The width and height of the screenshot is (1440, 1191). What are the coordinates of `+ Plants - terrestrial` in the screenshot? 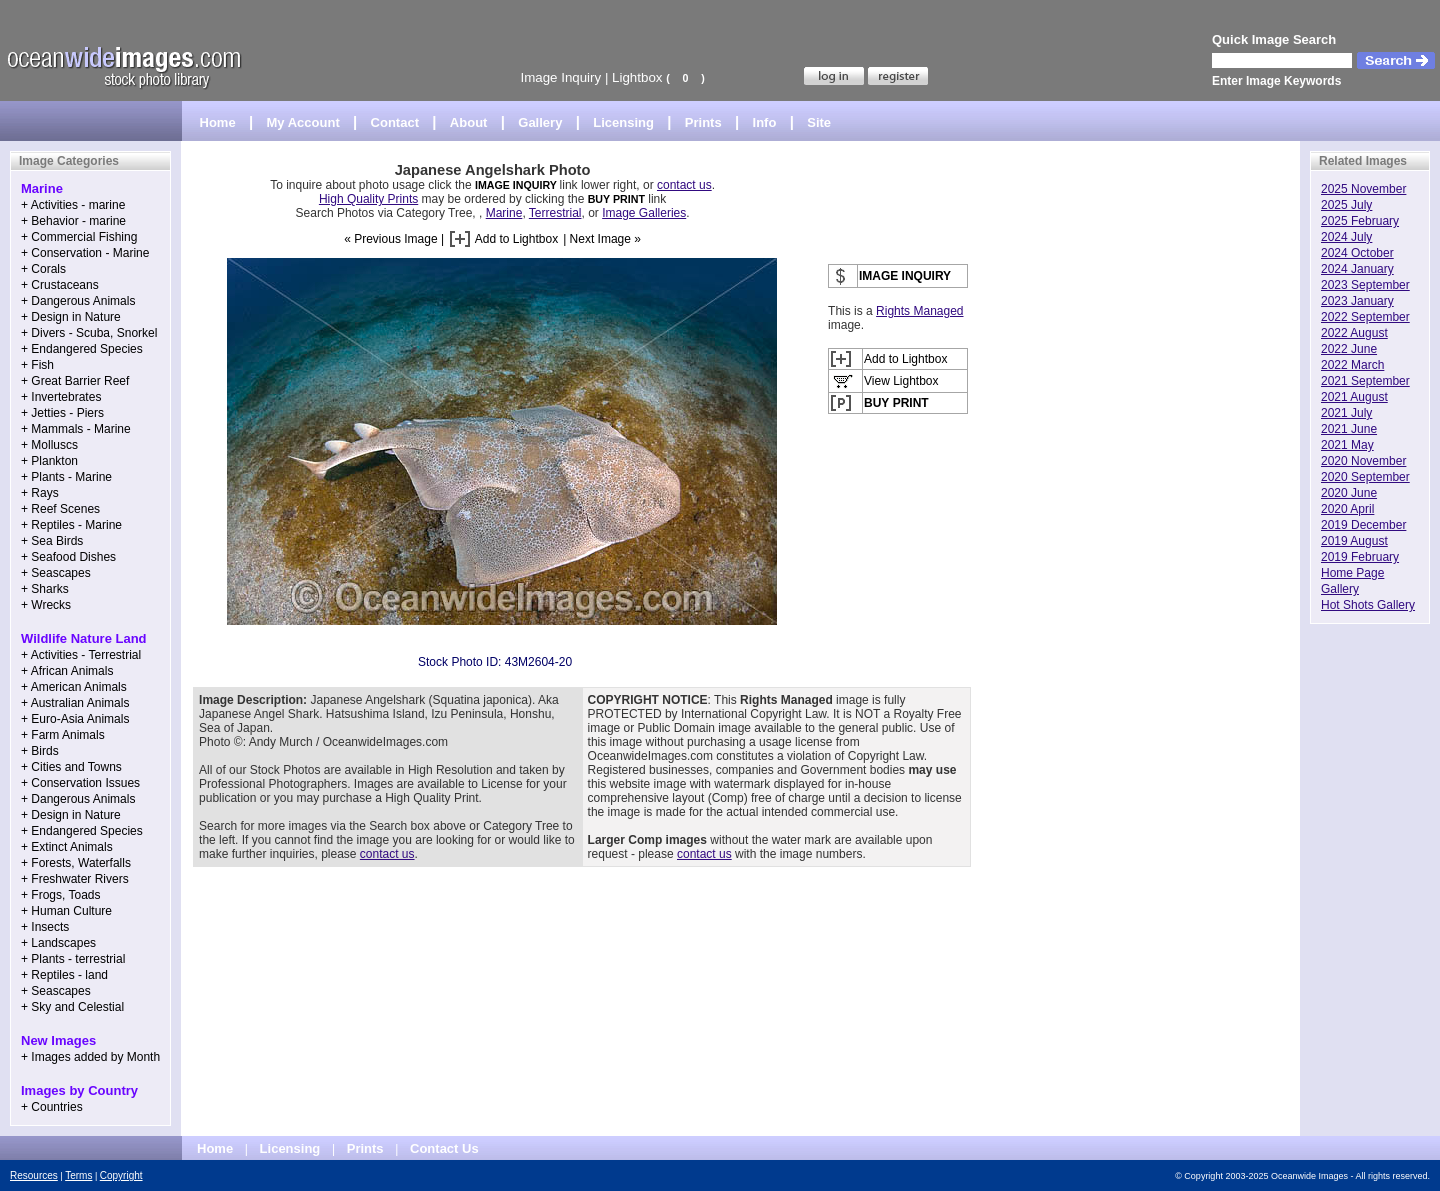 It's located at (73, 959).